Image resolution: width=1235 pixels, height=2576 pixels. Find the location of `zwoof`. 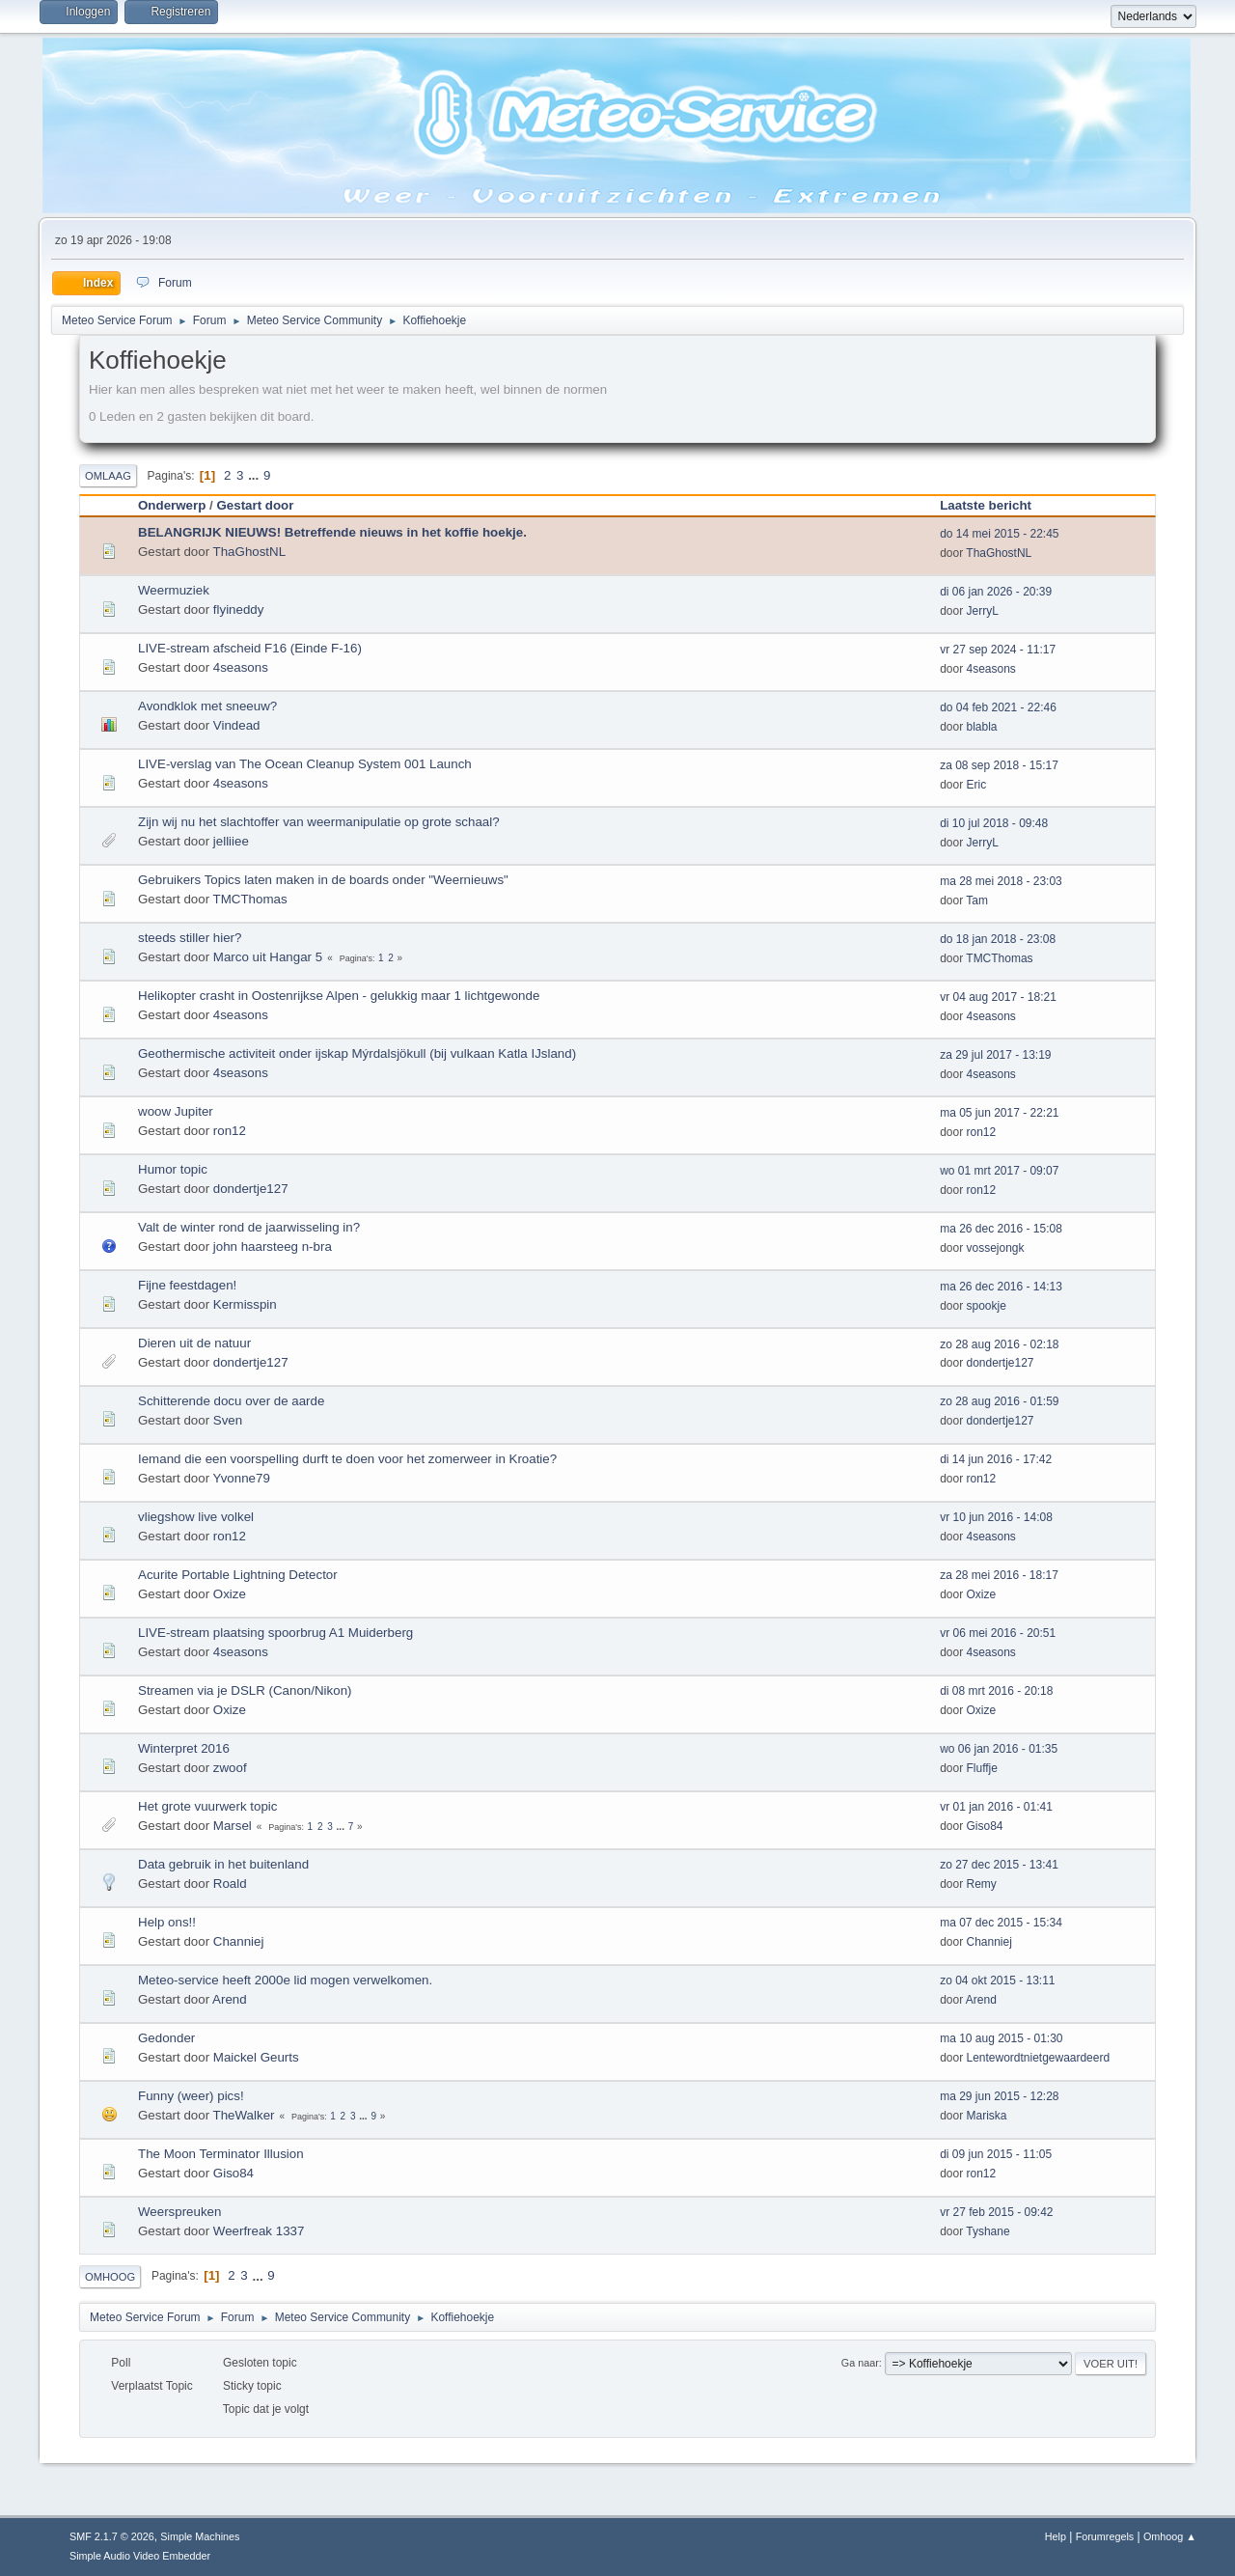

zwoof is located at coordinates (230, 1767).